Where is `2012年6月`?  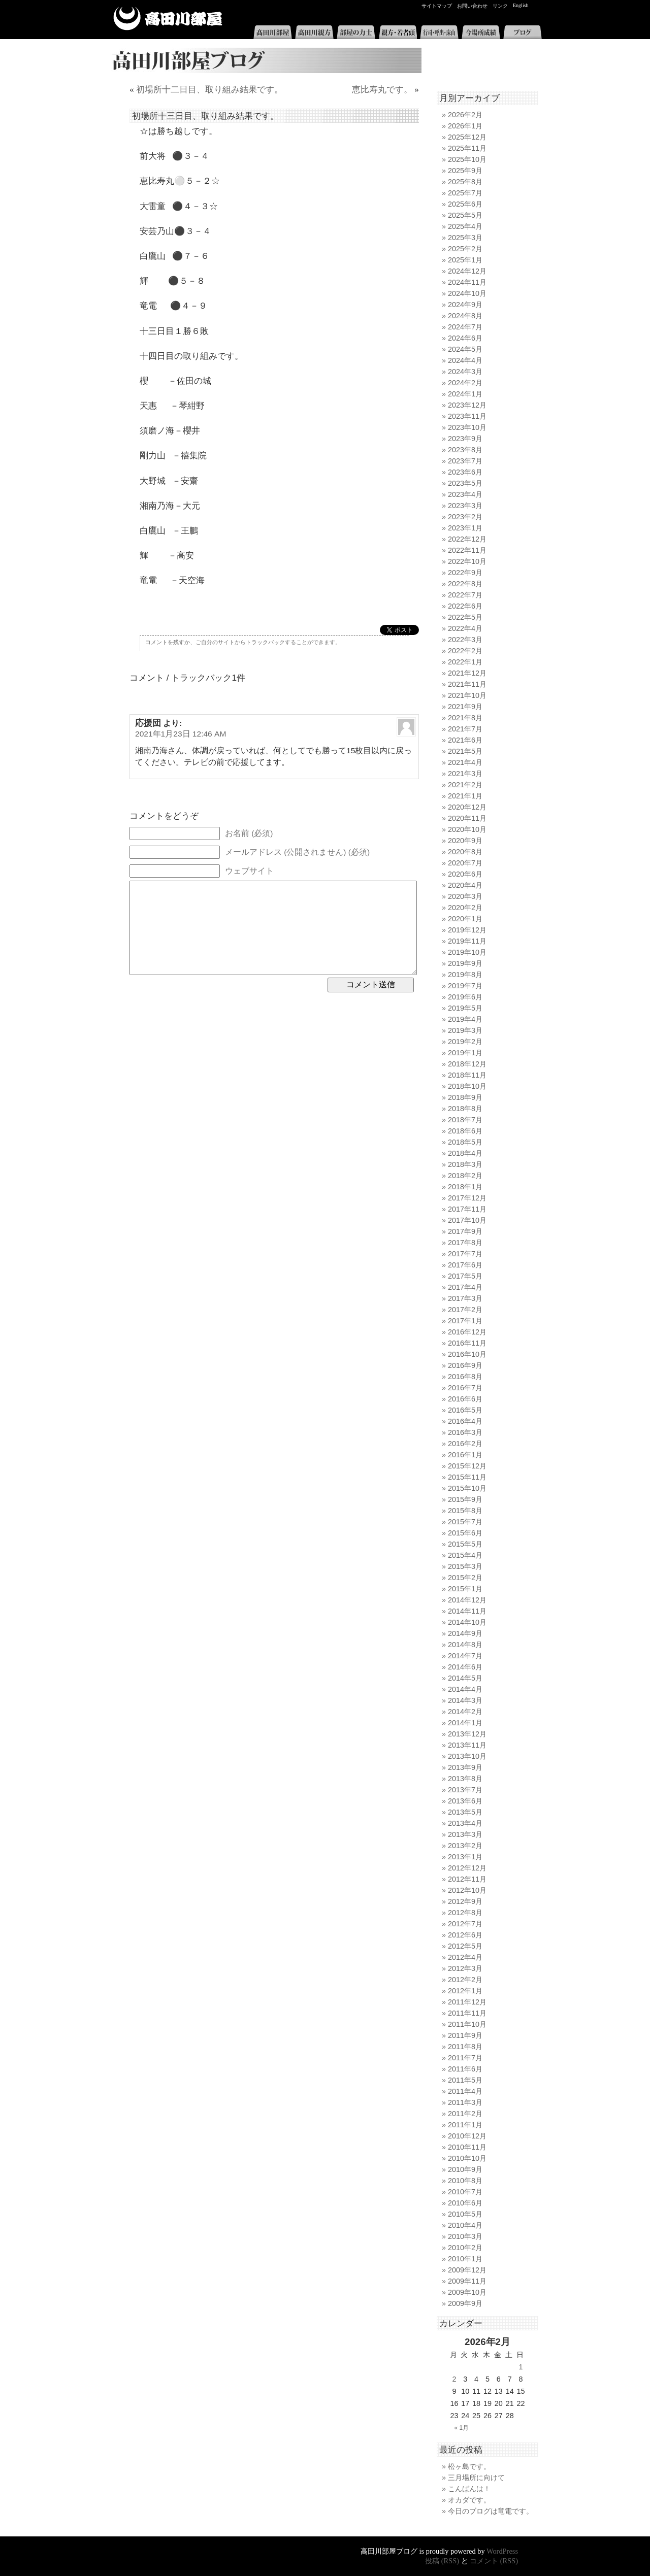
2012年6月 is located at coordinates (465, 1935).